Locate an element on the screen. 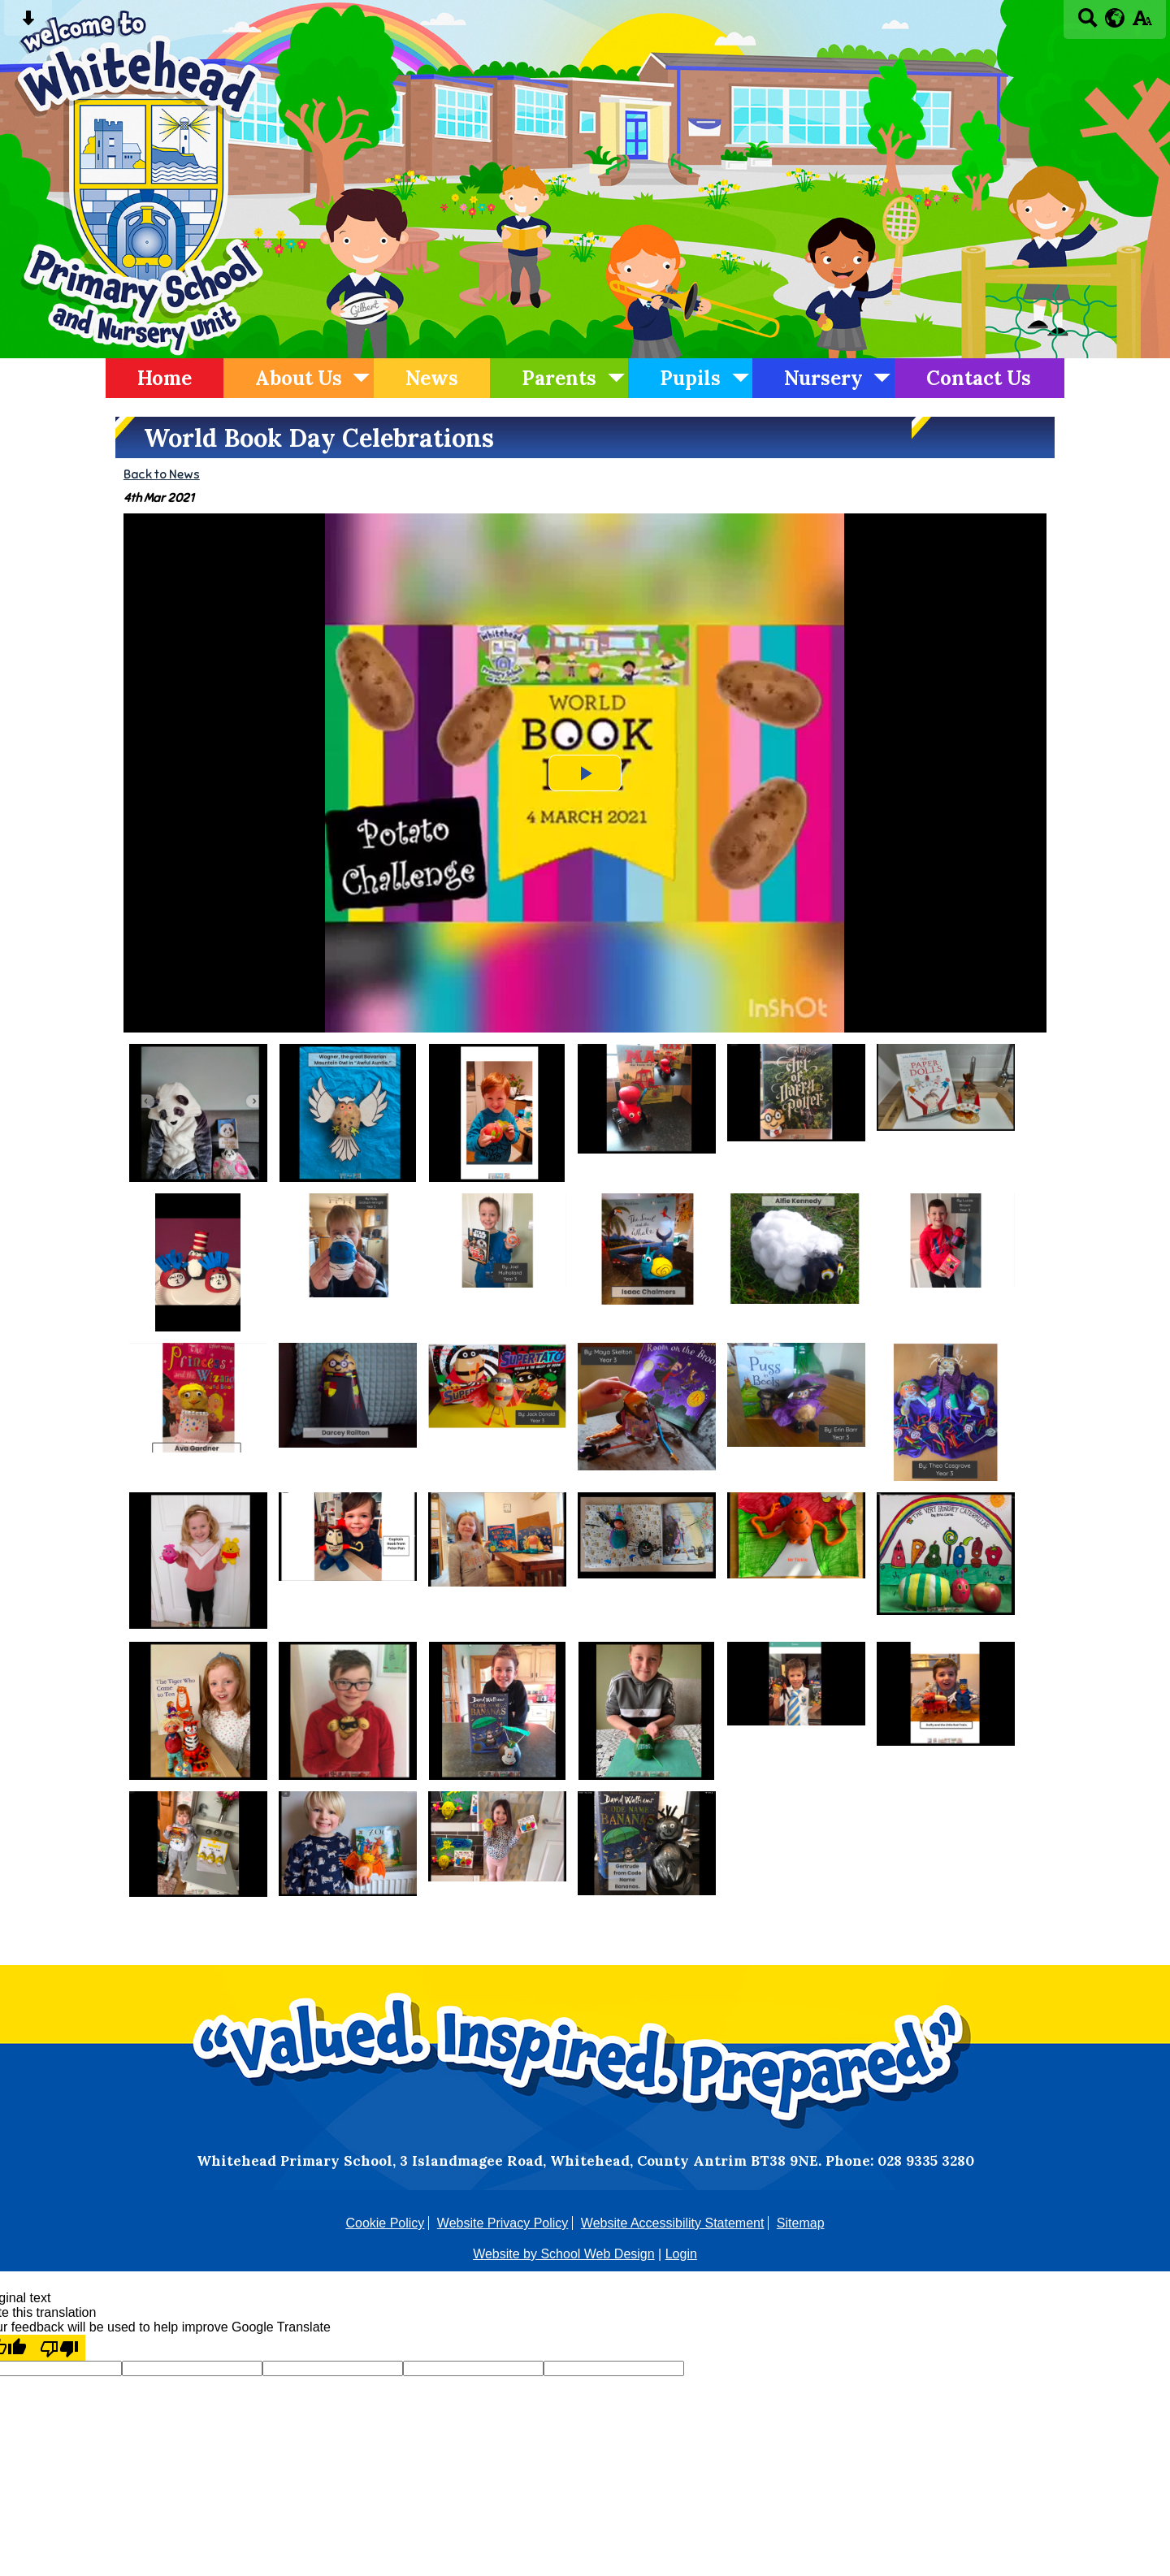 The image size is (1170, 2576). News is located at coordinates (431, 378).